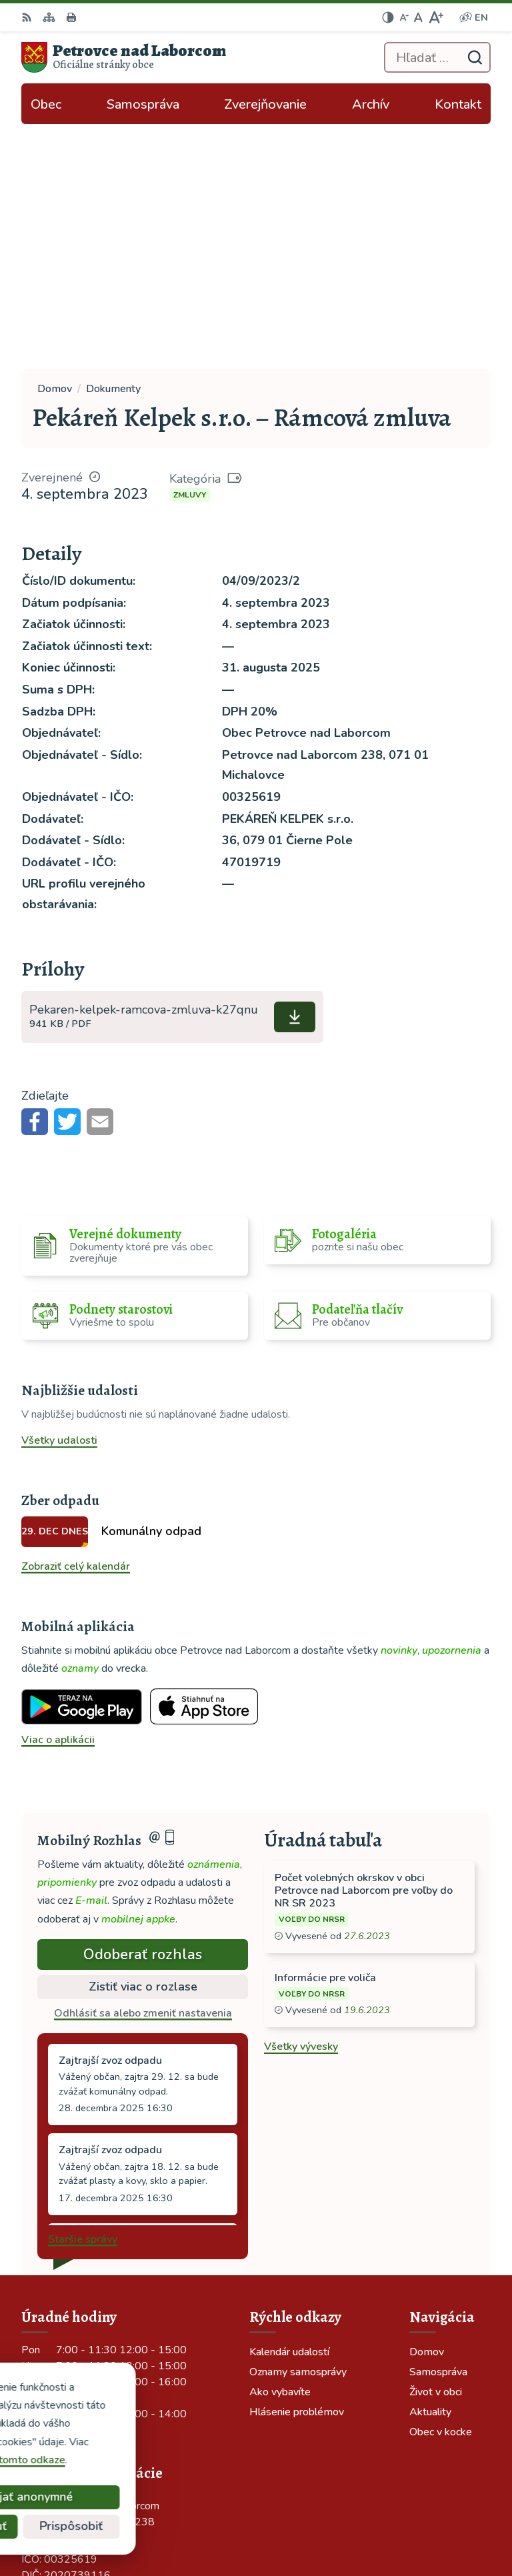  I want to click on [Nastaviť pôvodnú veľkosť písma], so click(418, 17).